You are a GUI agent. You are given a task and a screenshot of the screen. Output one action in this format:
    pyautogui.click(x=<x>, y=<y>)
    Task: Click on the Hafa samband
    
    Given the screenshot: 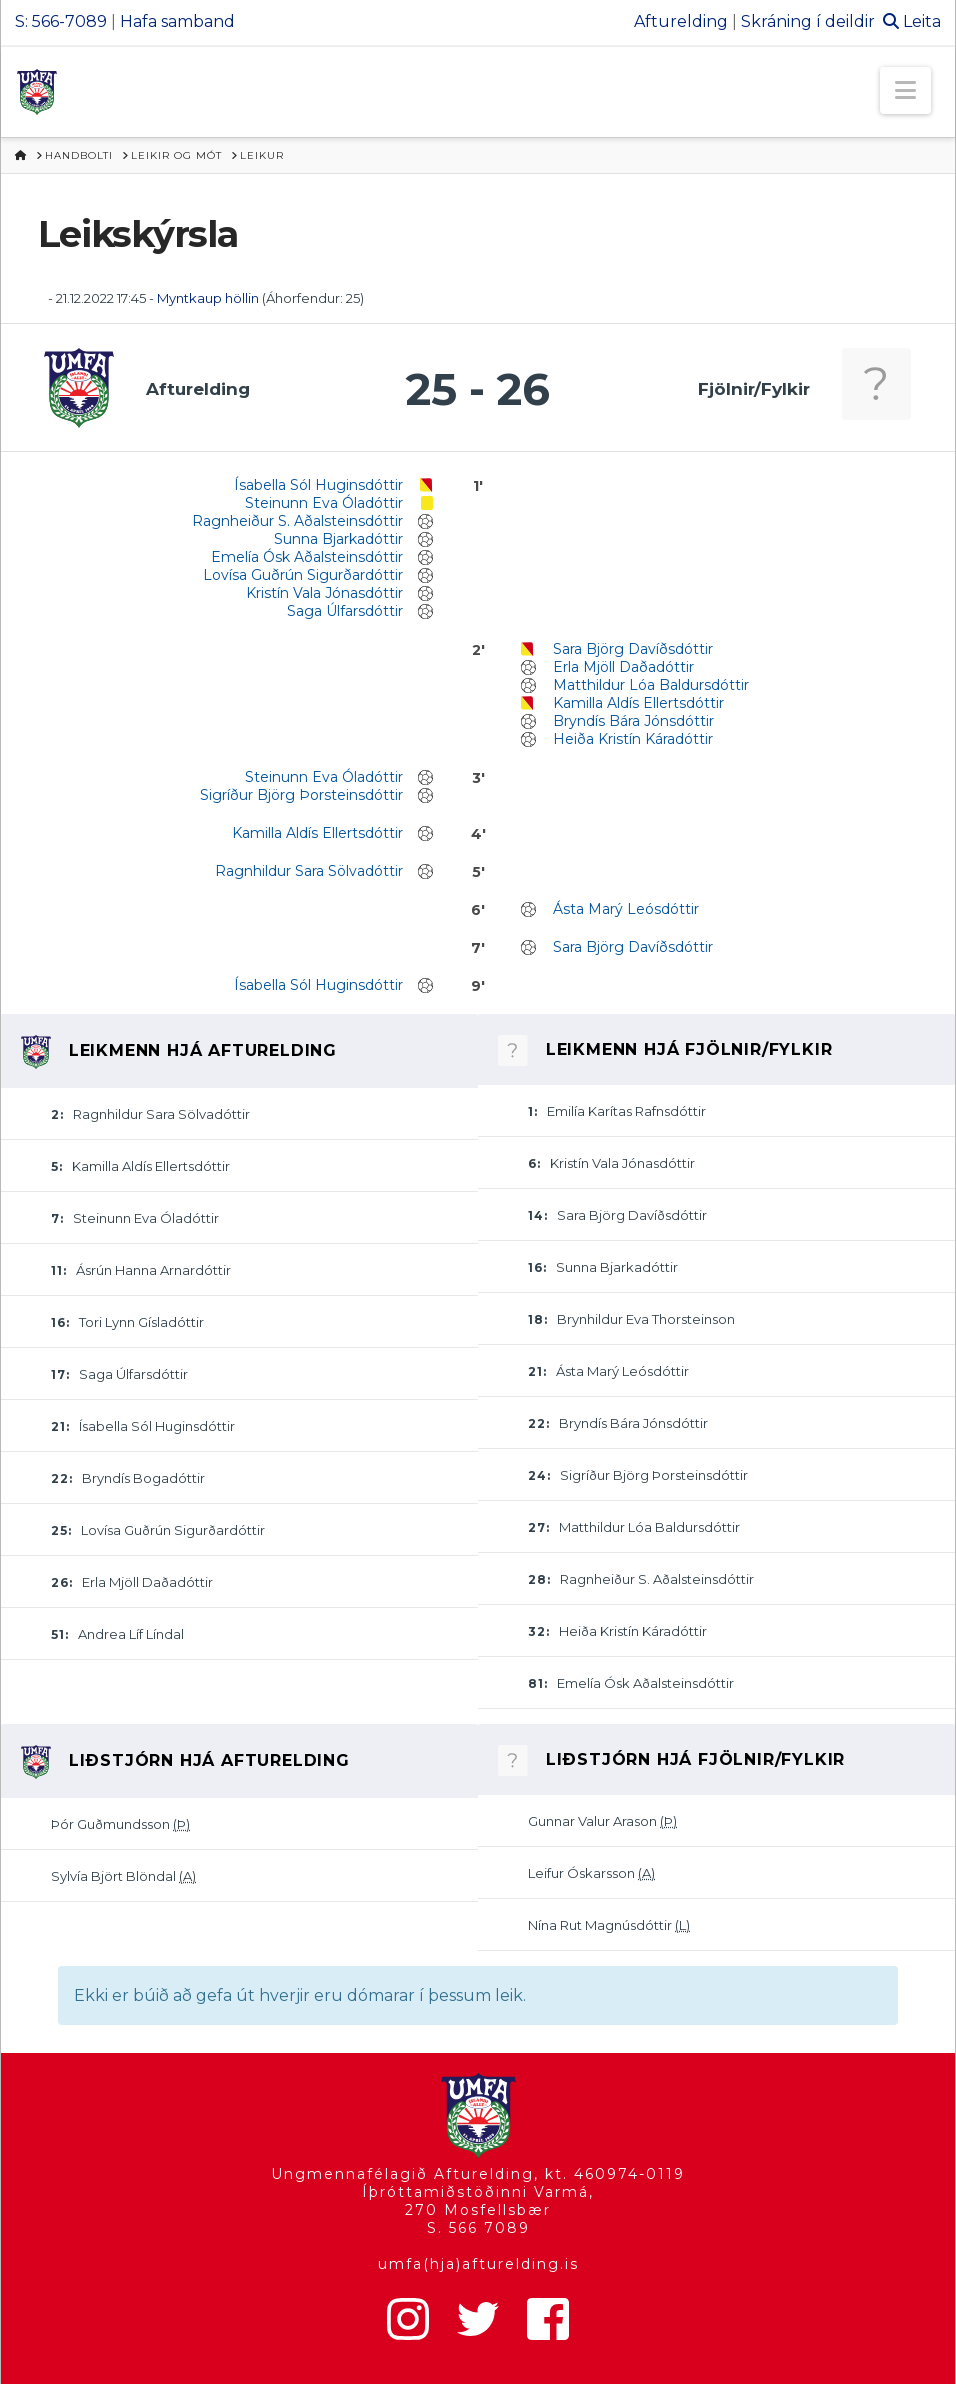 What is the action you would take?
    pyautogui.click(x=177, y=21)
    